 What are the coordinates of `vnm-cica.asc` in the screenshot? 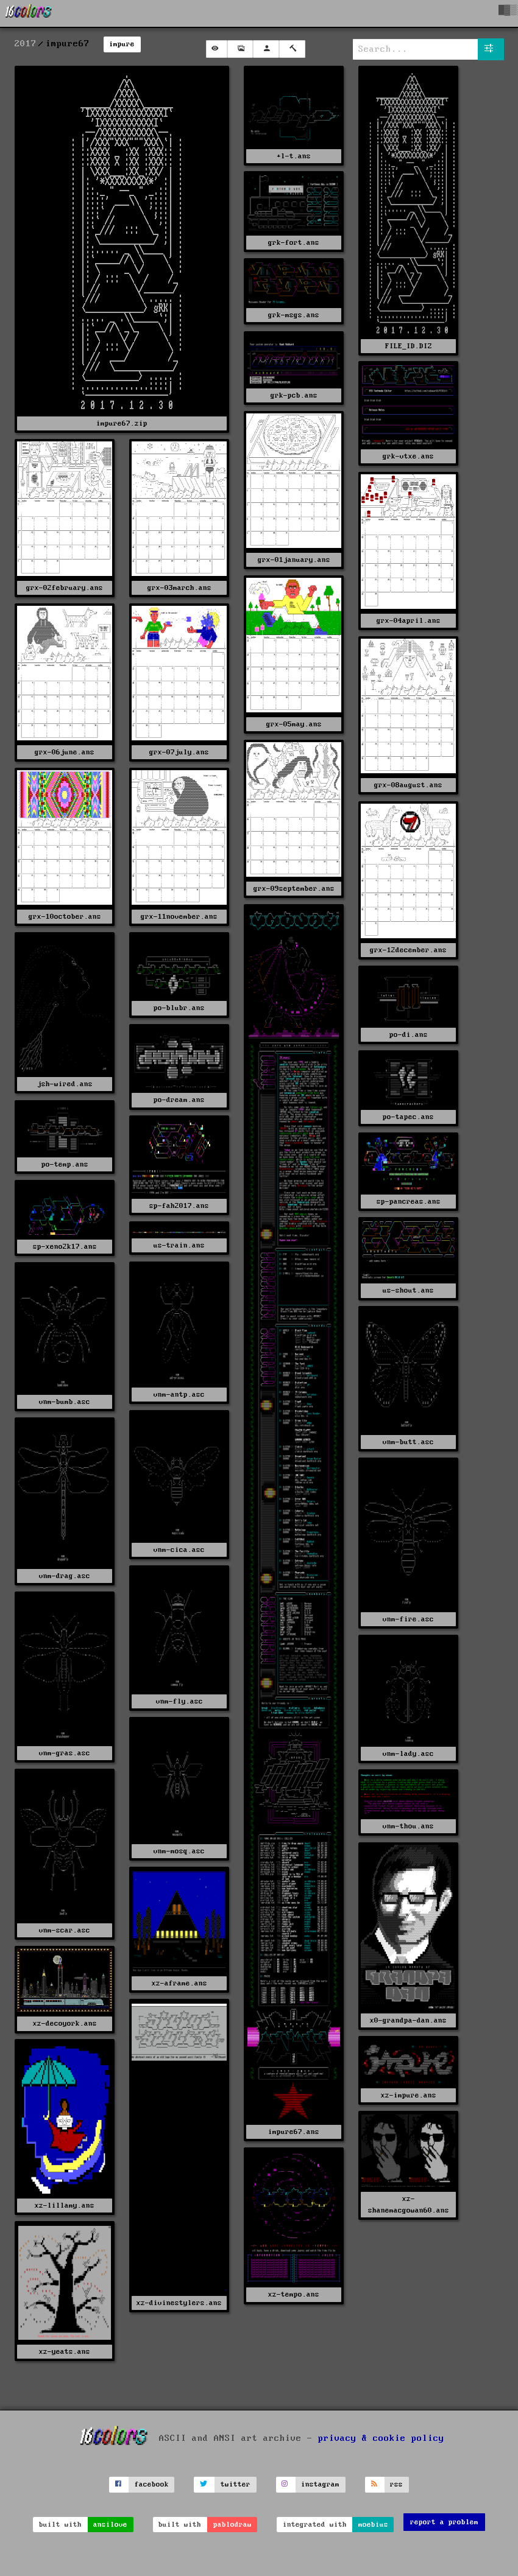 It's located at (179, 1550).